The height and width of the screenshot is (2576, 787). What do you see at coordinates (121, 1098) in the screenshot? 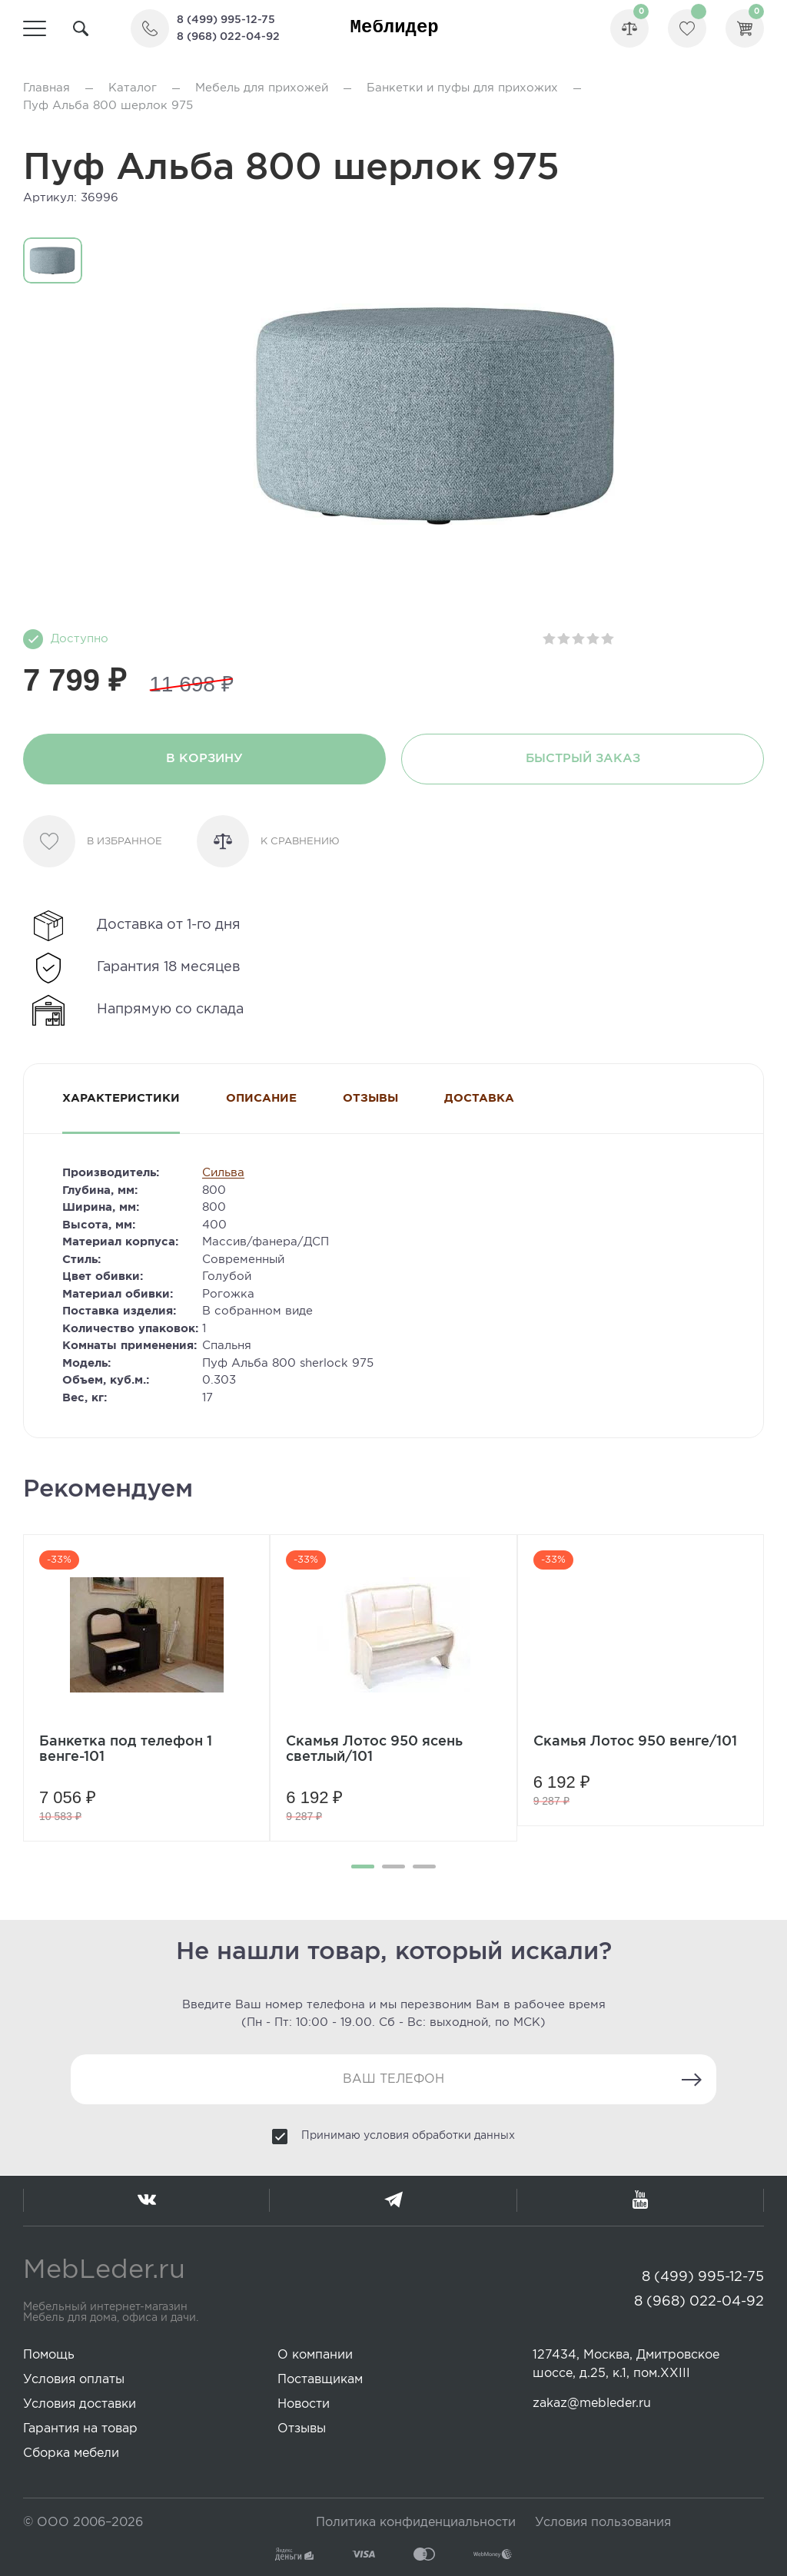
I see `Характеристики` at bounding box center [121, 1098].